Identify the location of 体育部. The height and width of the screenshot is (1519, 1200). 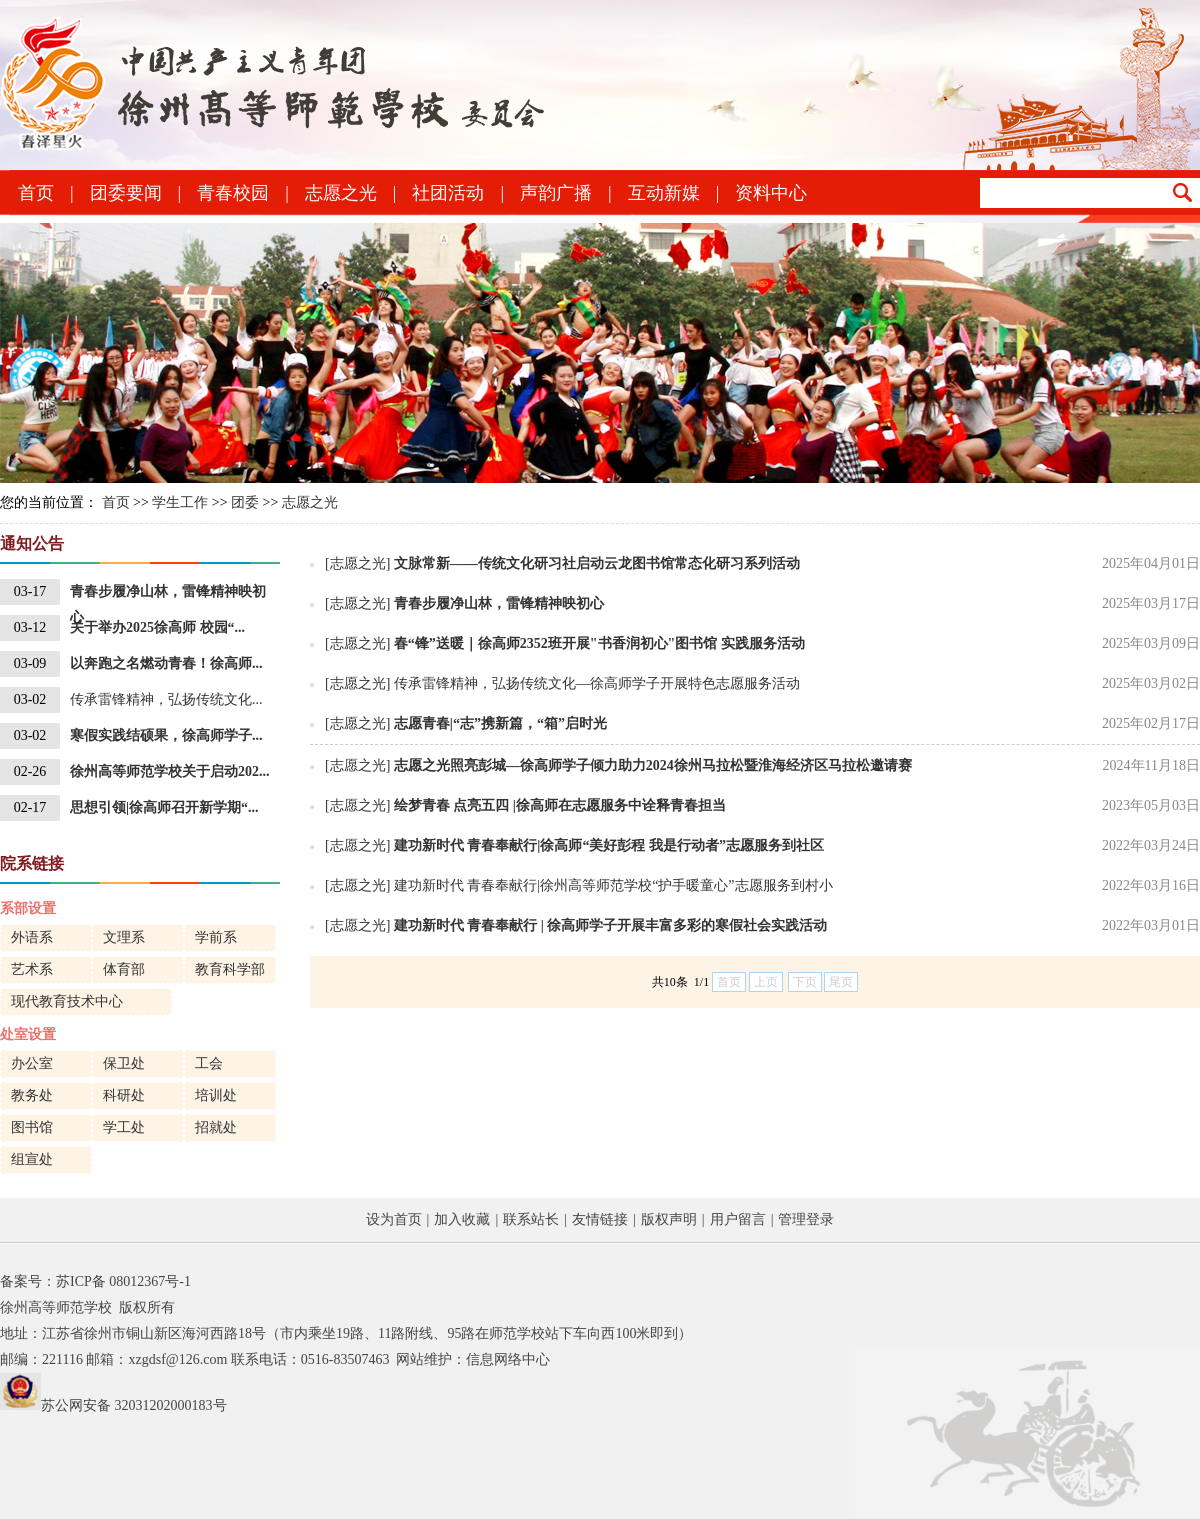
(124, 969).